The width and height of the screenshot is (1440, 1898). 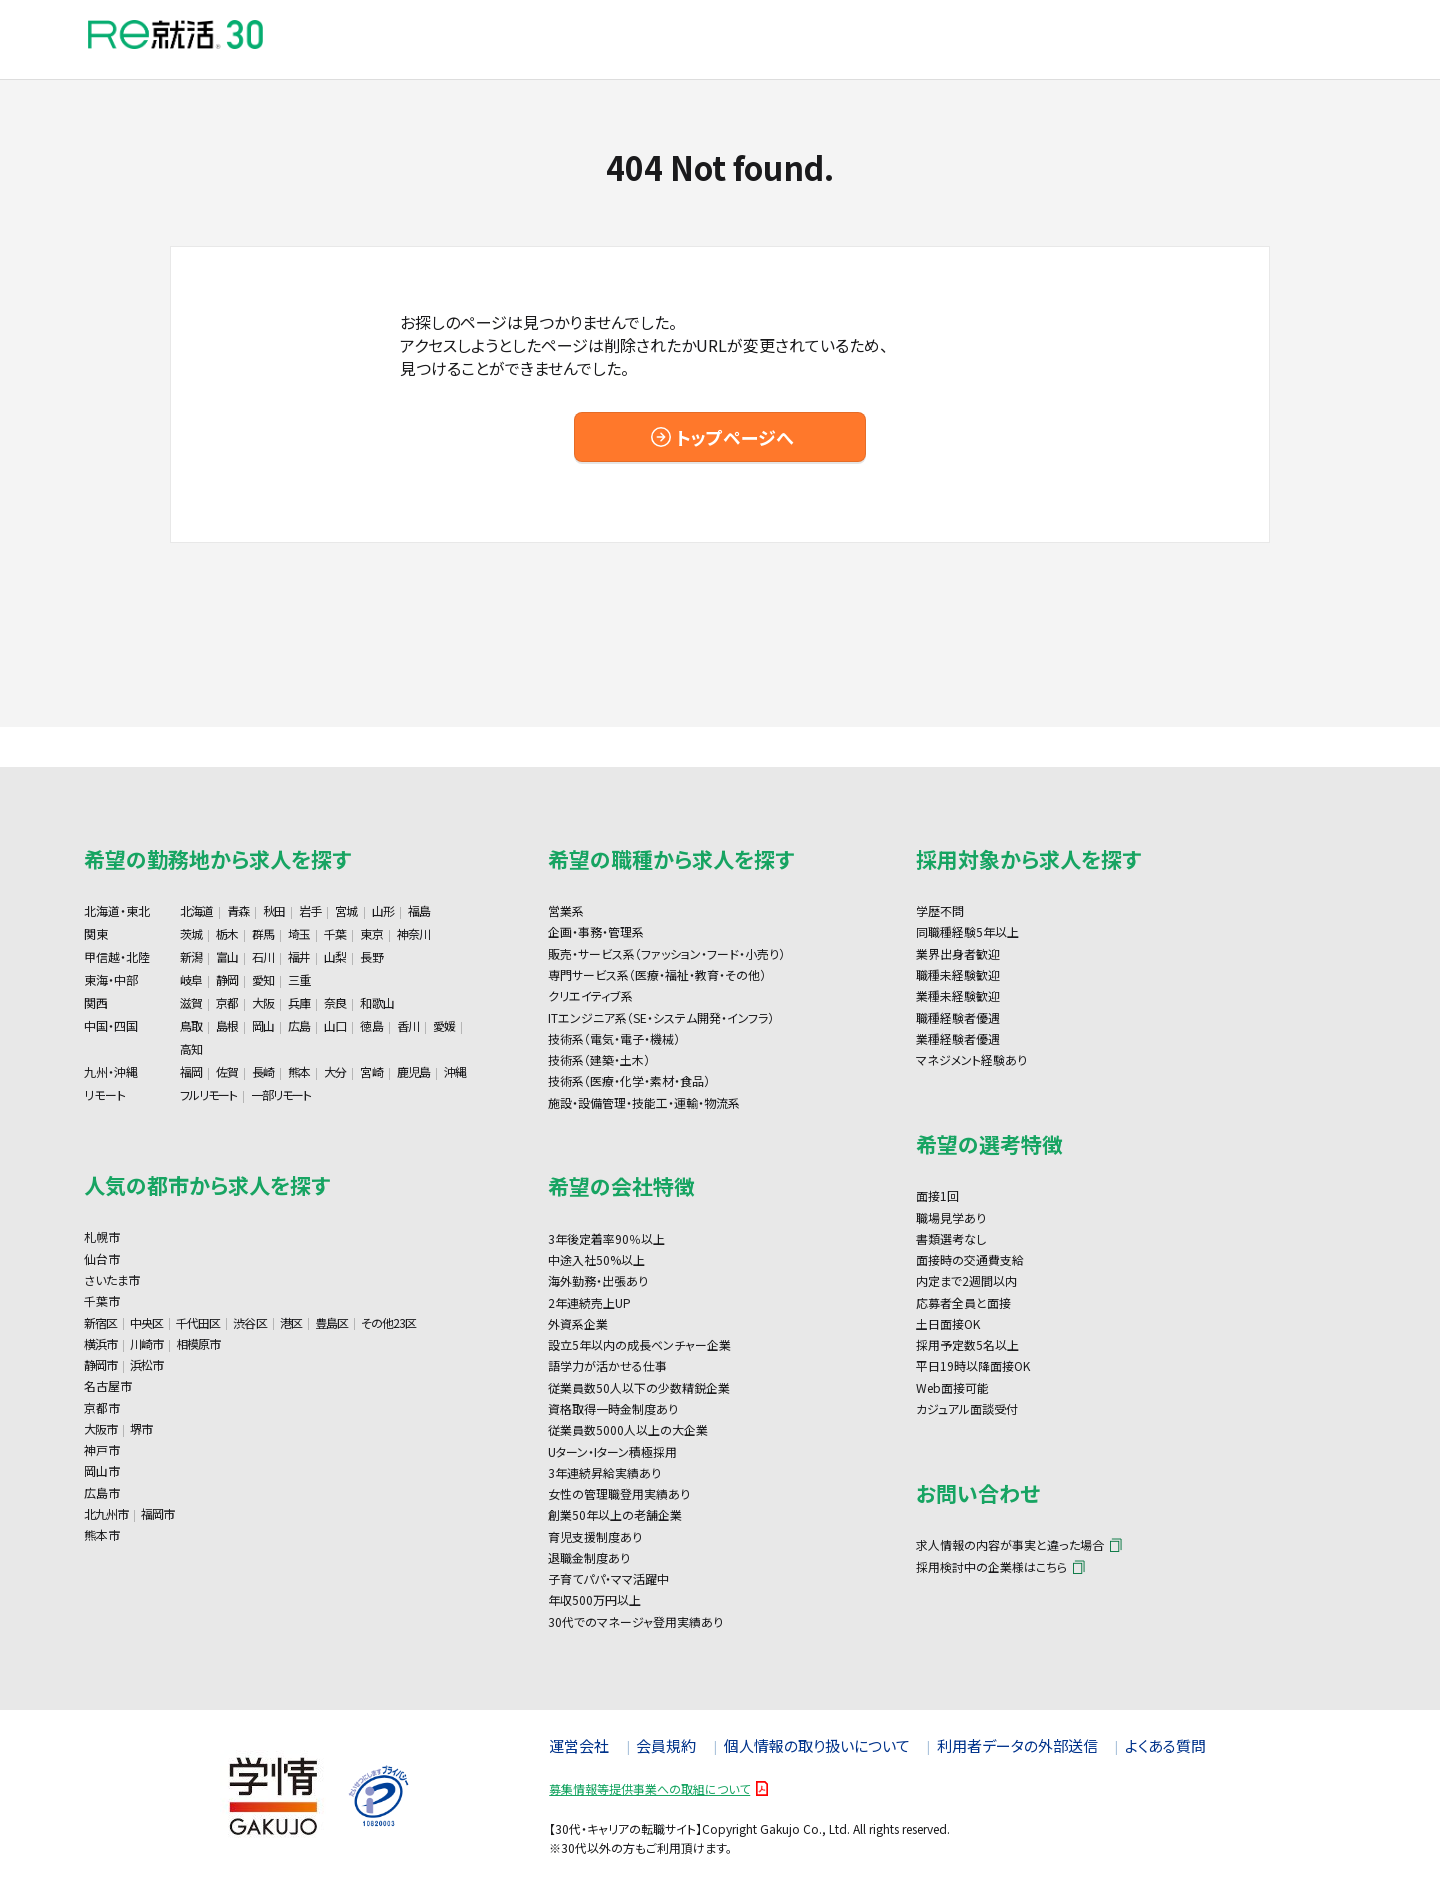 What do you see at coordinates (146, 1364) in the screenshot?
I see `浜松市` at bounding box center [146, 1364].